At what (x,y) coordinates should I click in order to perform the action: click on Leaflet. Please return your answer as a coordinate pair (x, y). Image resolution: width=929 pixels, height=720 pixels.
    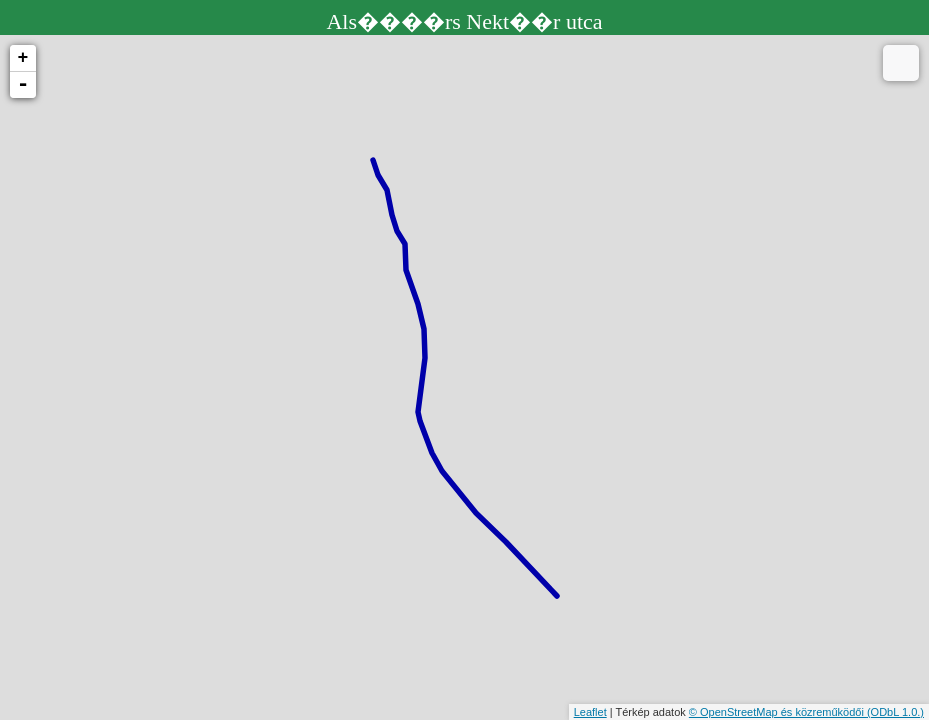
    Looking at the image, I should click on (590, 712).